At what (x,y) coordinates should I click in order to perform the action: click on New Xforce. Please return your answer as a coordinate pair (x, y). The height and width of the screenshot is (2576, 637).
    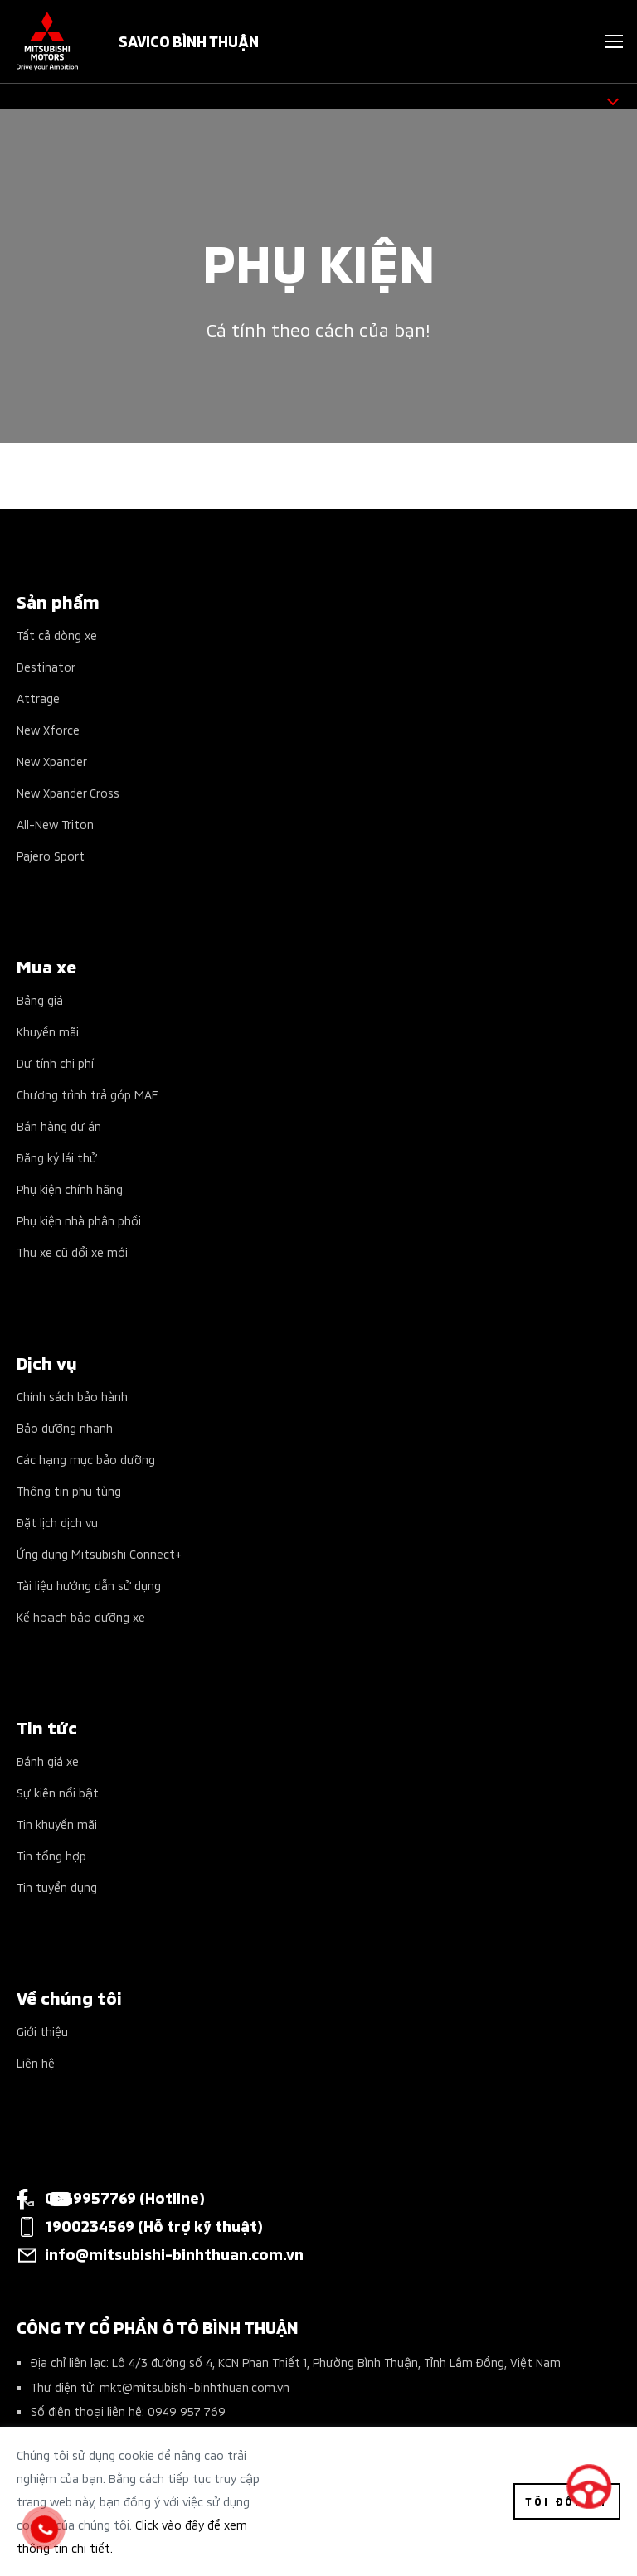
    Looking at the image, I should click on (48, 729).